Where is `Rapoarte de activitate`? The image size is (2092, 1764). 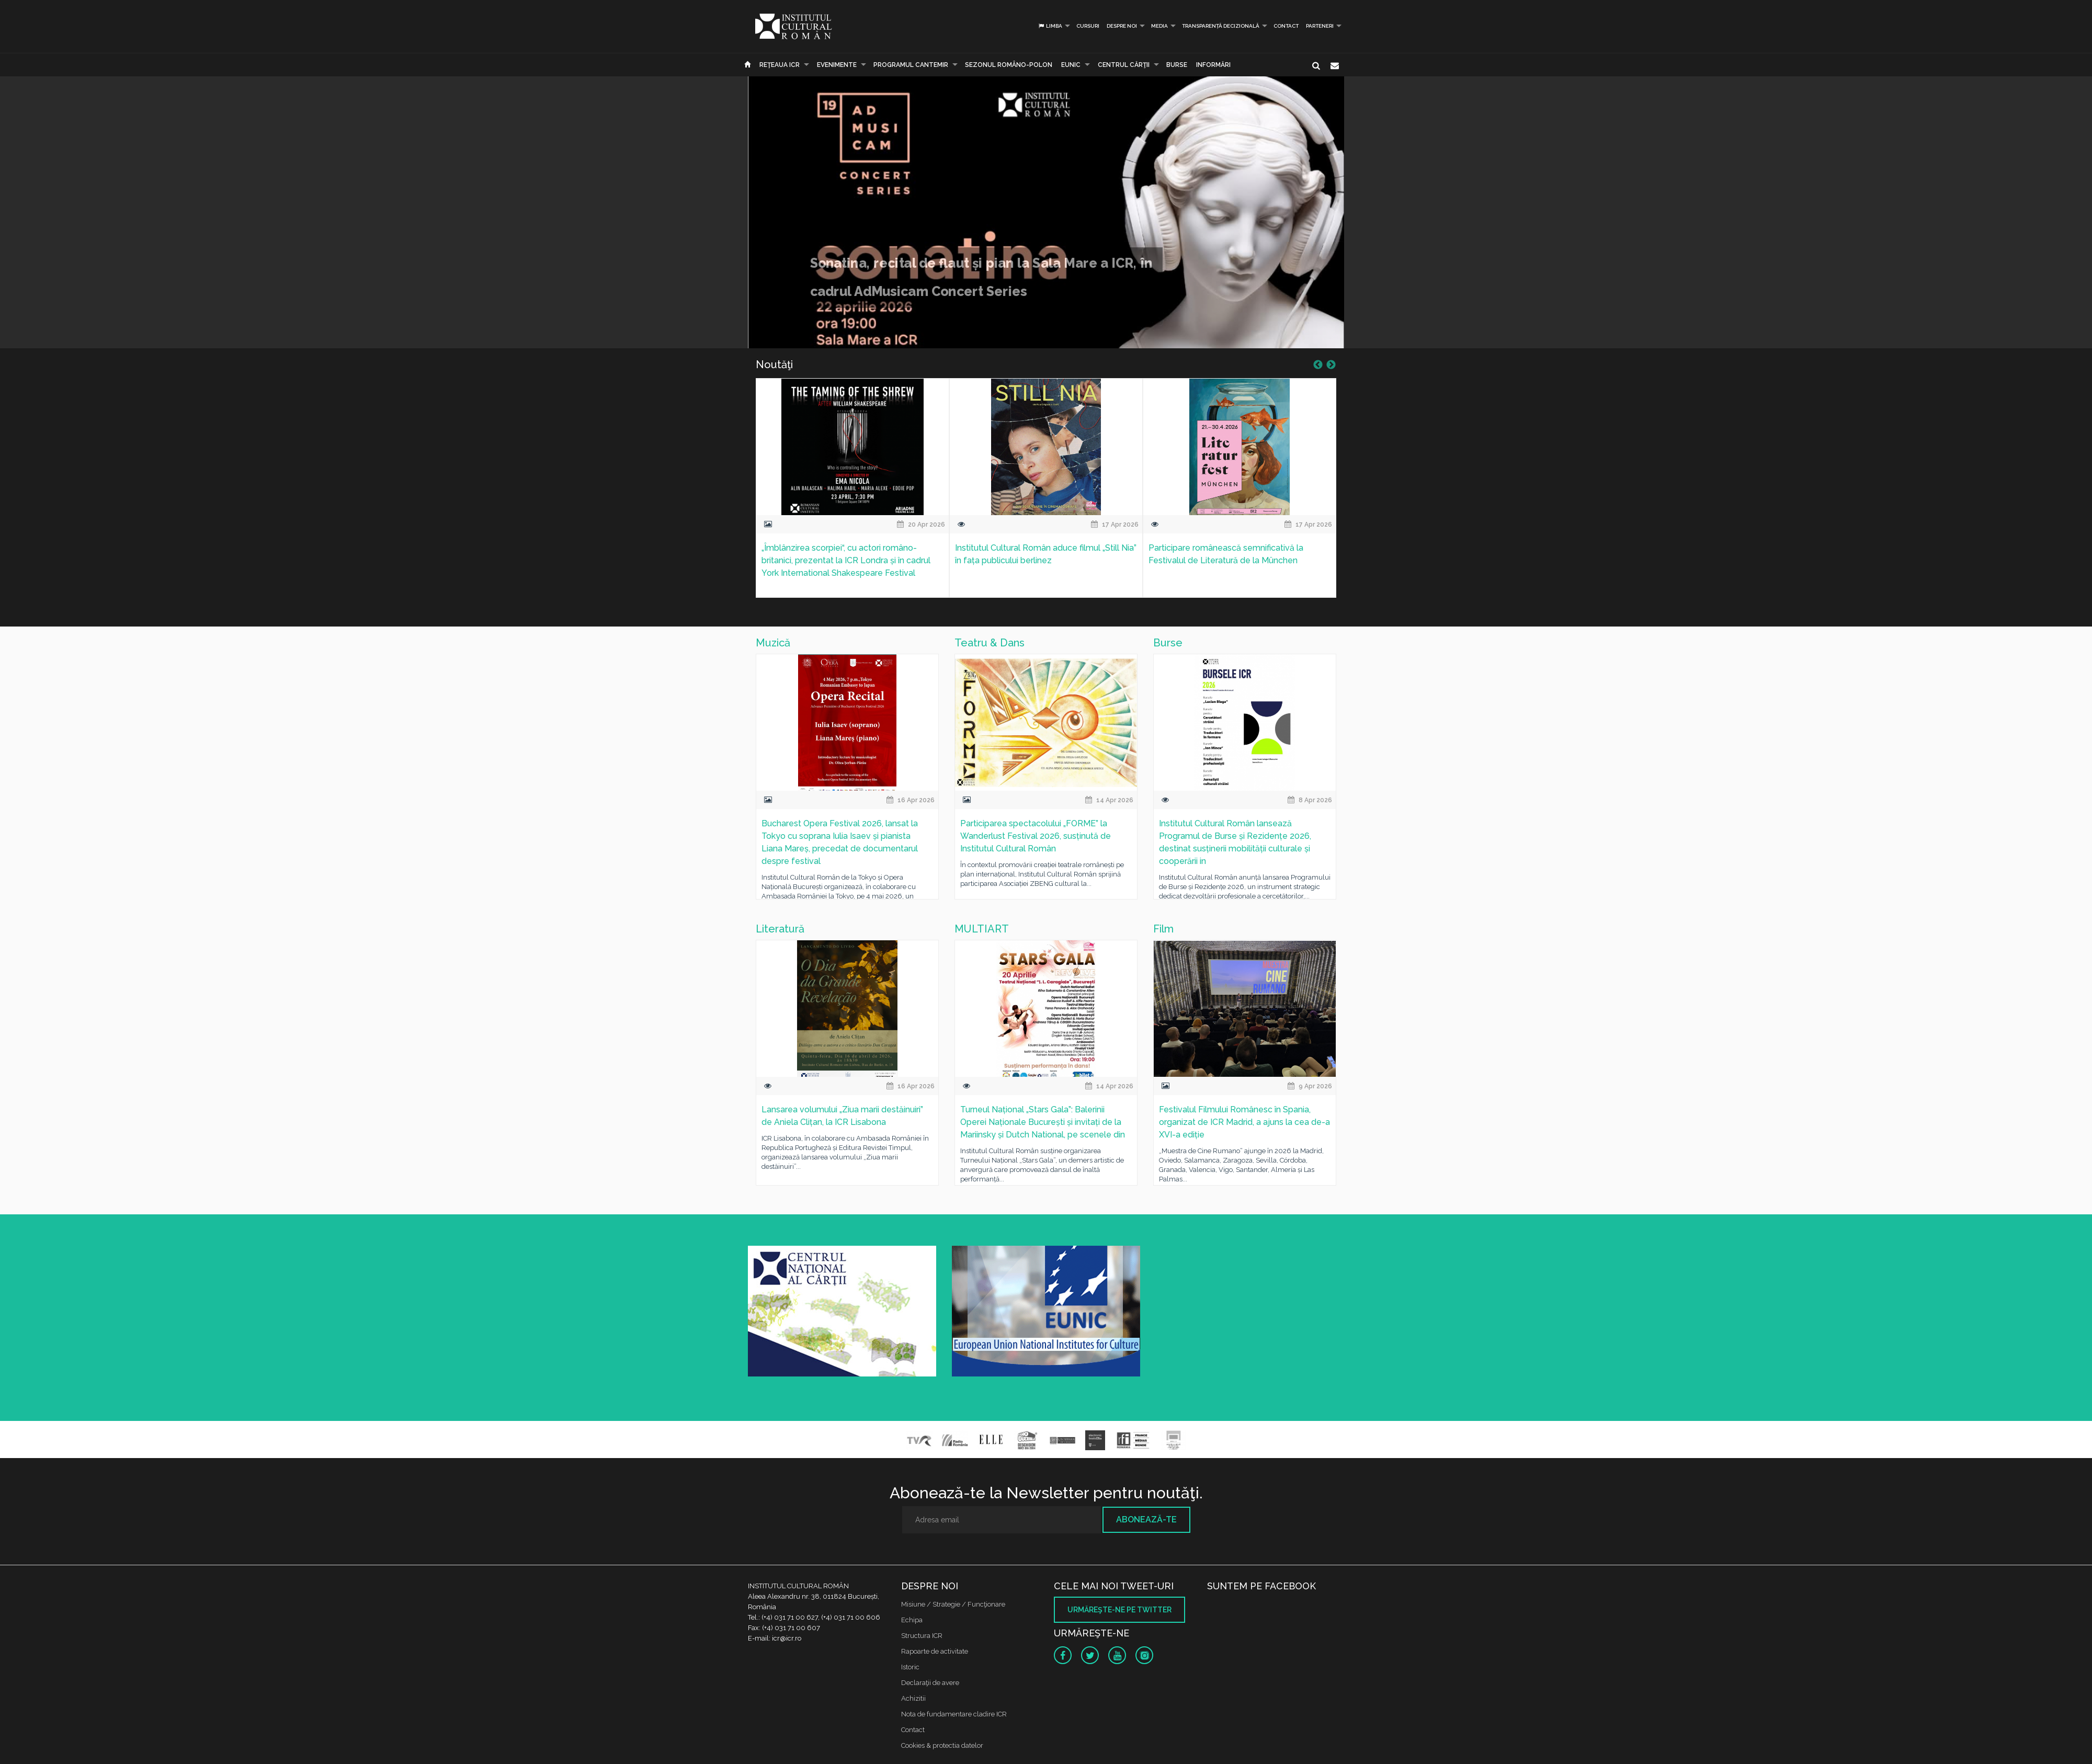
Rapoarte de activitate is located at coordinates (934, 1651).